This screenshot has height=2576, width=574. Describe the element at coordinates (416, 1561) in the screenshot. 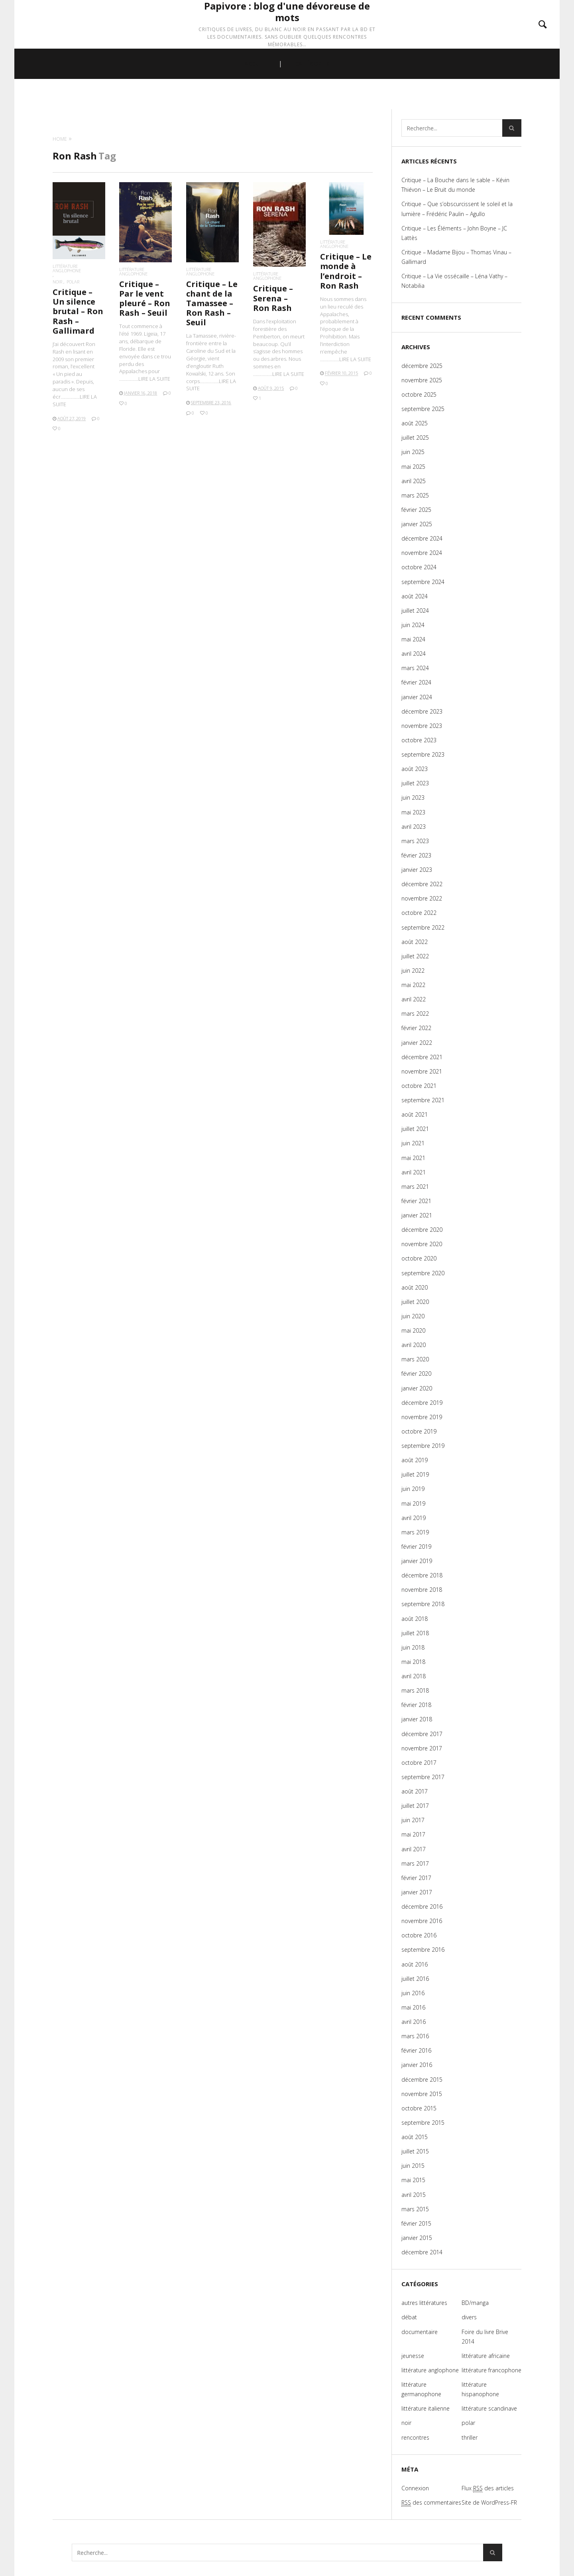

I see `janvier 2019` at that location.